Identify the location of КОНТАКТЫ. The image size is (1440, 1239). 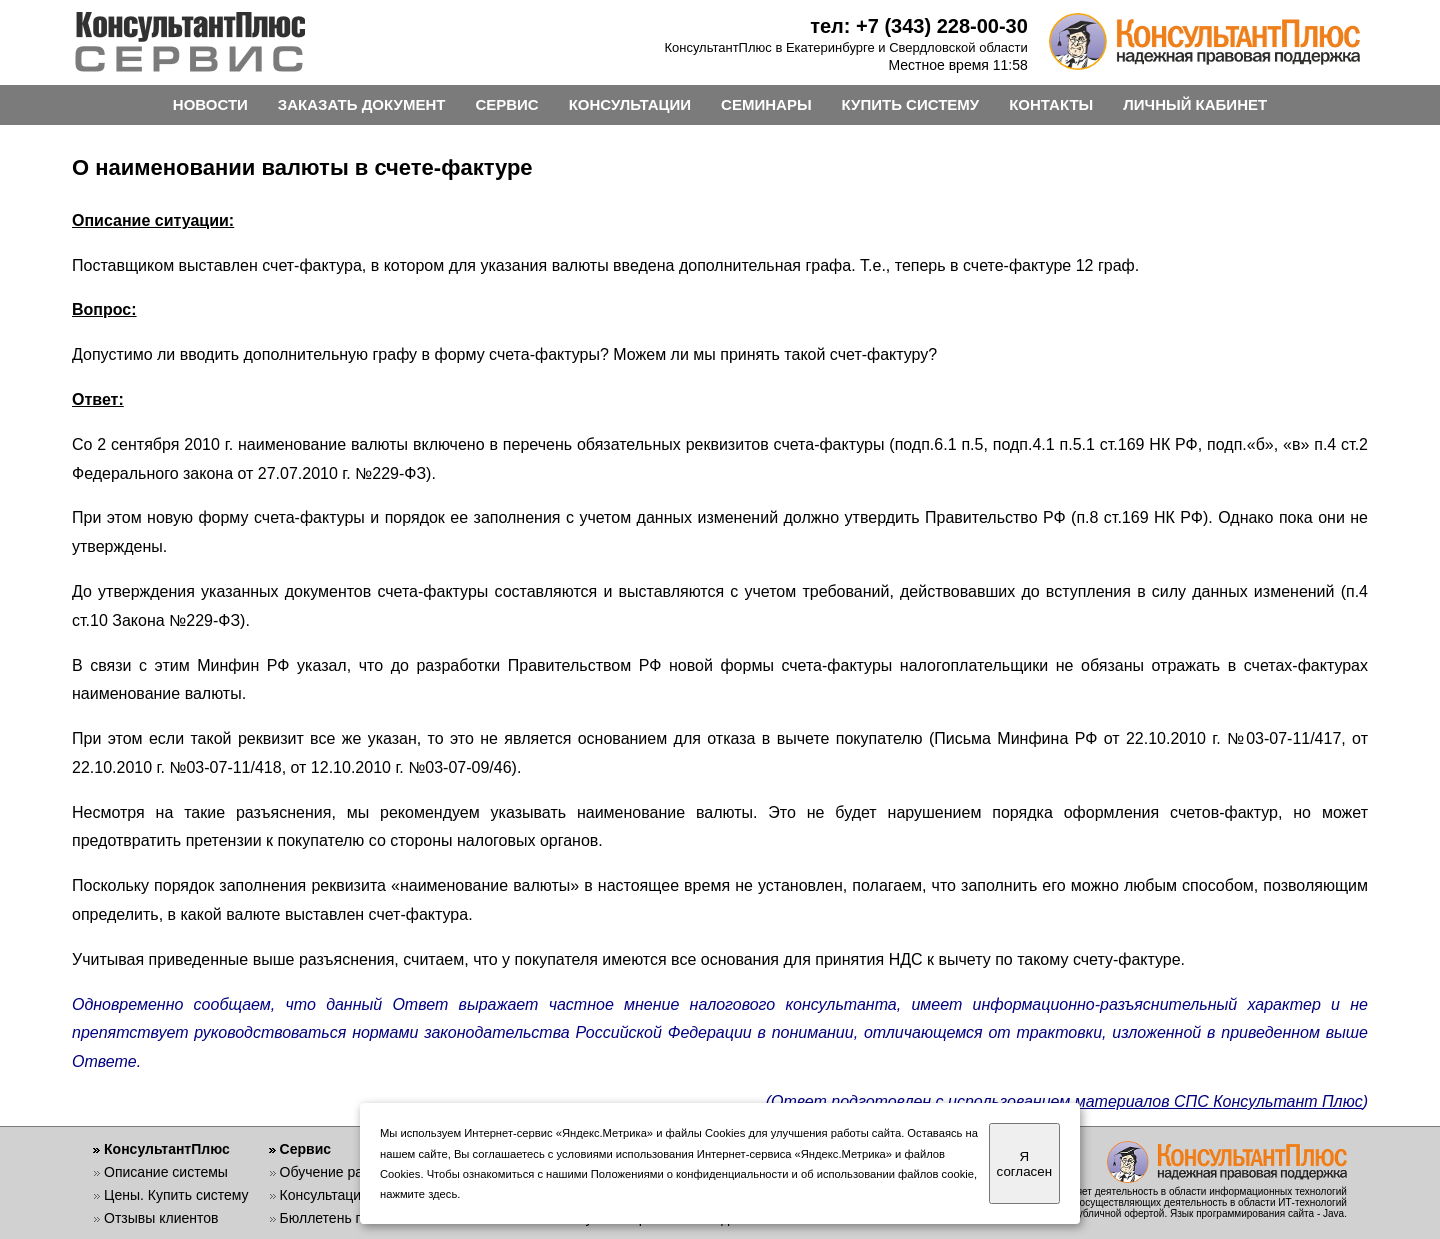
(1051, 104).